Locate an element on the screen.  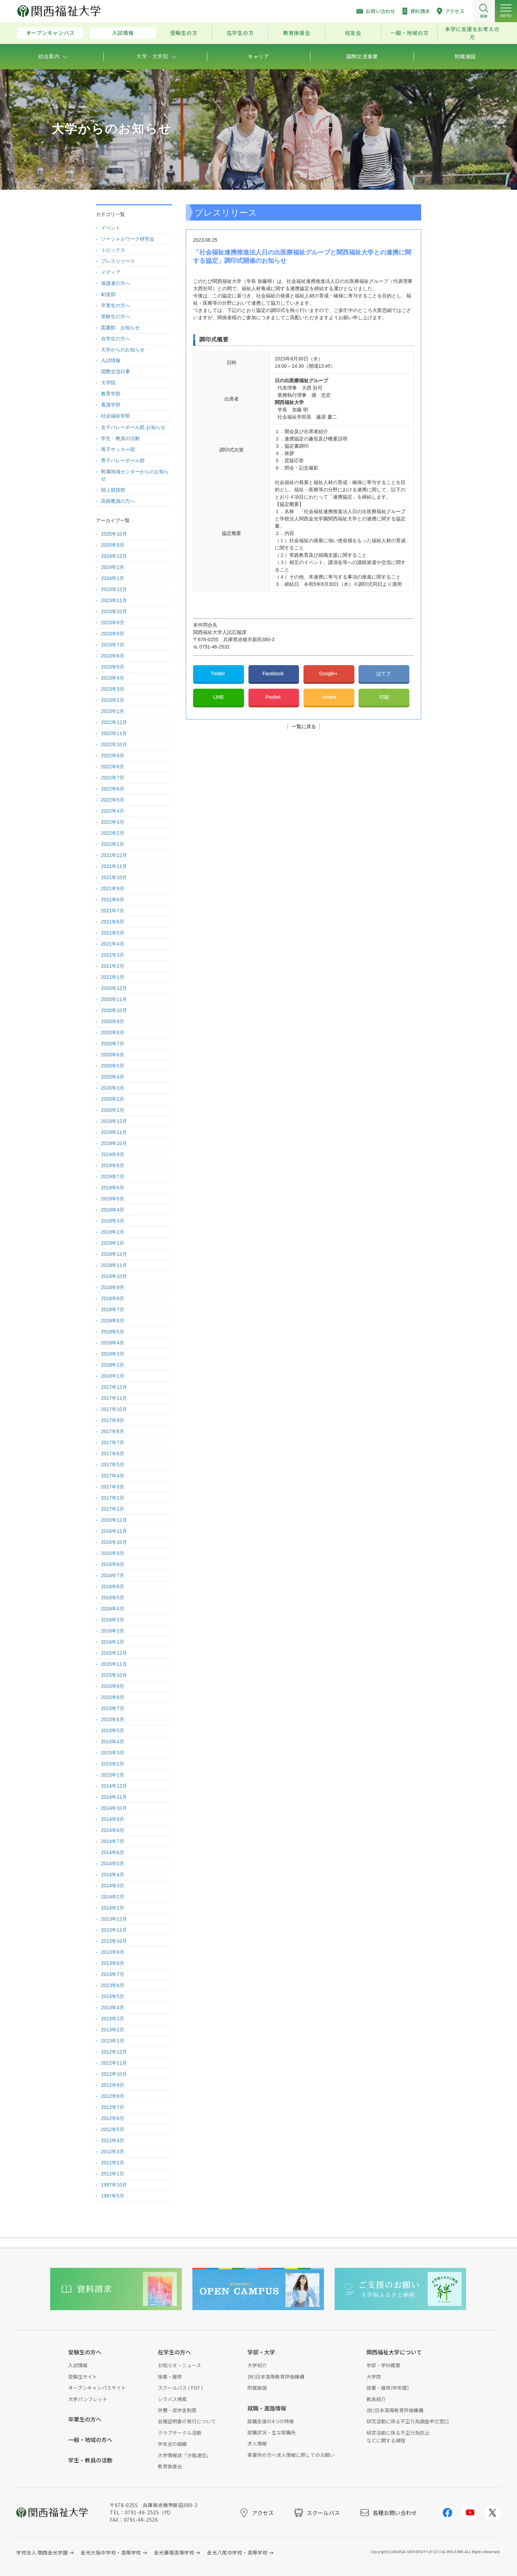
2015年12月 is located at coordinates (114, 1653).